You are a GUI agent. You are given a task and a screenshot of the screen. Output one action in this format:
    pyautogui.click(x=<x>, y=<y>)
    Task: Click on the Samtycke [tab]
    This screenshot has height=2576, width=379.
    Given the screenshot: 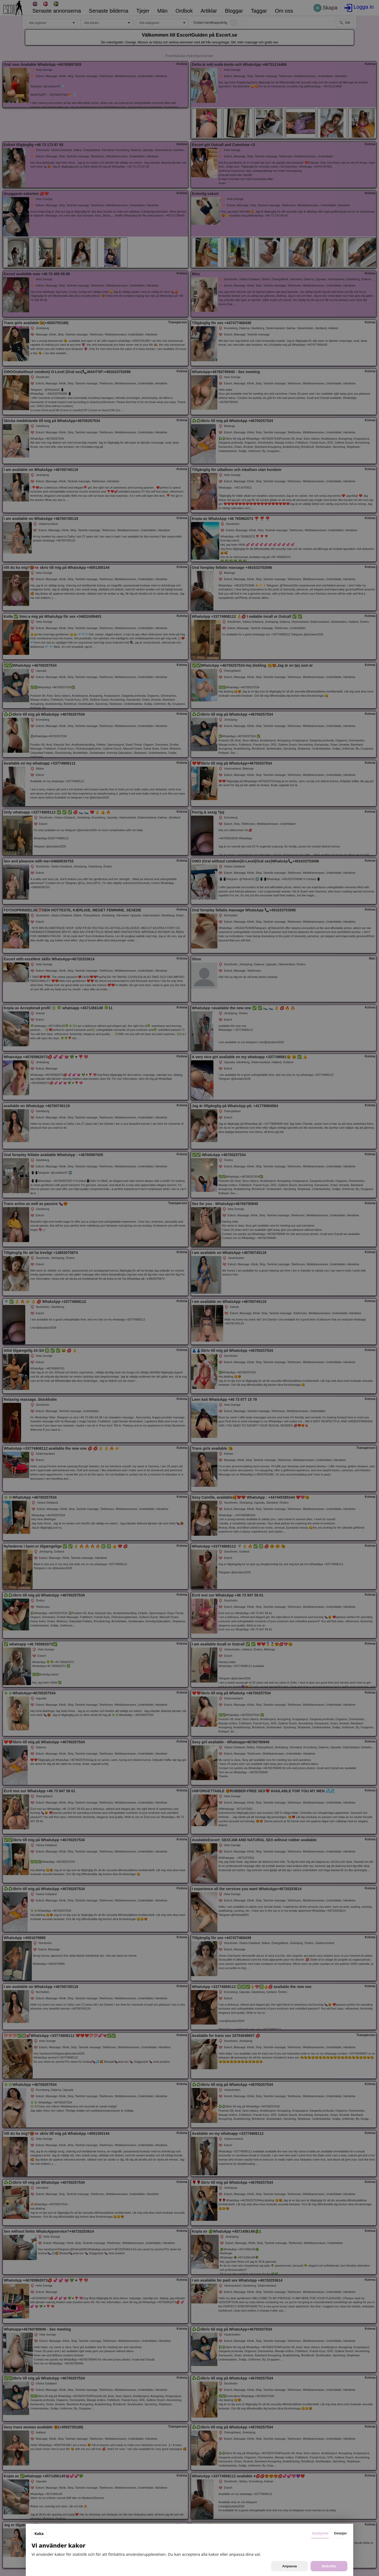 What is the action you would take?
    pyautogui.click(x=320, y=2533)
    